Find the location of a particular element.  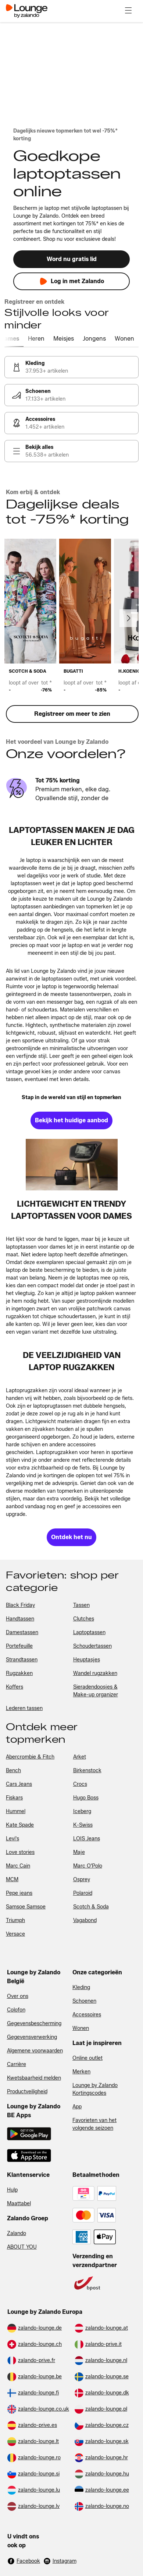

Zalando is located at coordinates (16, 2233).